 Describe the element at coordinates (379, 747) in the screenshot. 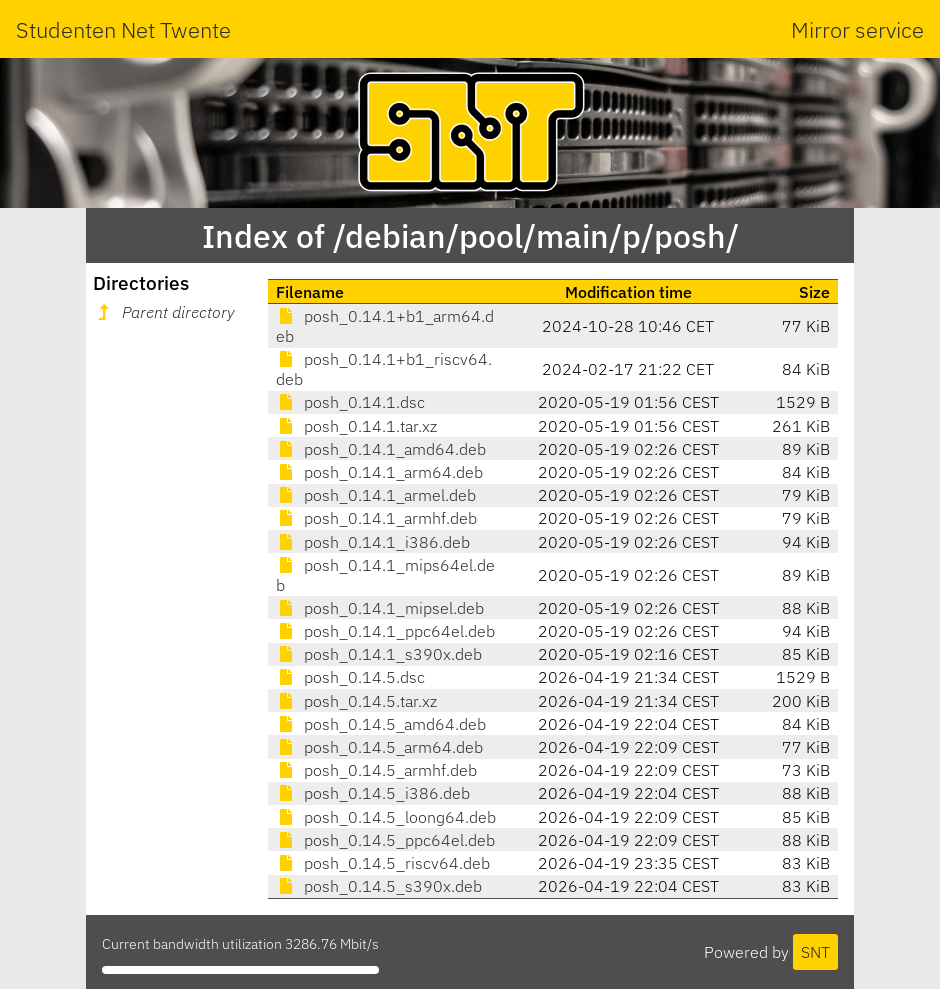

I see `posh_0.14.5_arm64.deb` at that location.